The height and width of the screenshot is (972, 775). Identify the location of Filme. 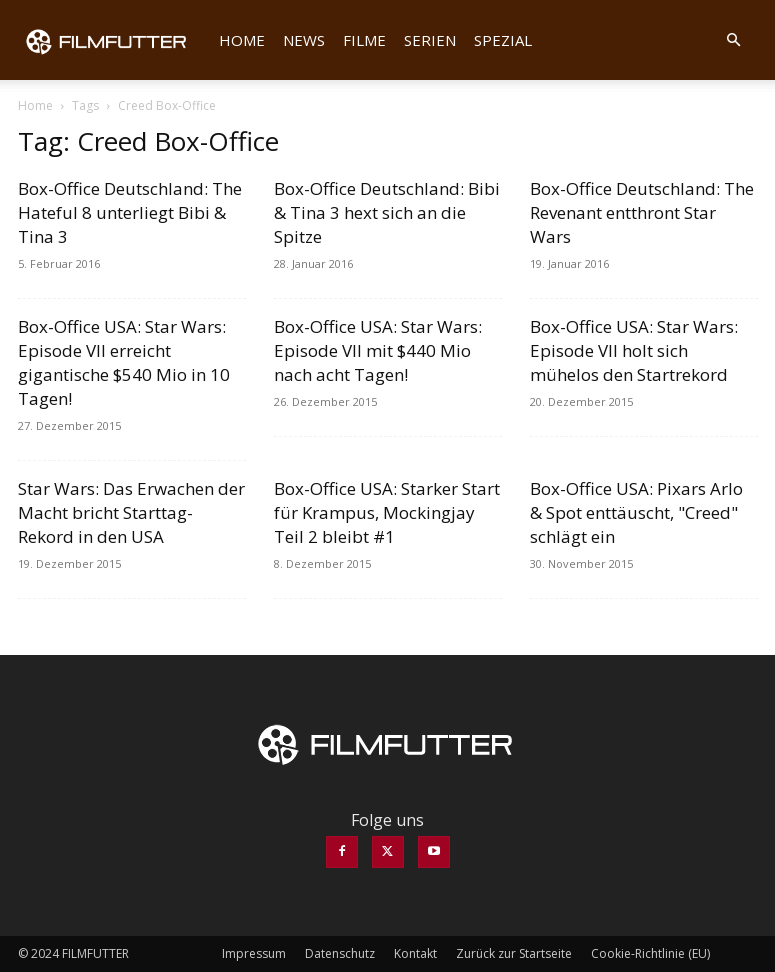
(364, 40).